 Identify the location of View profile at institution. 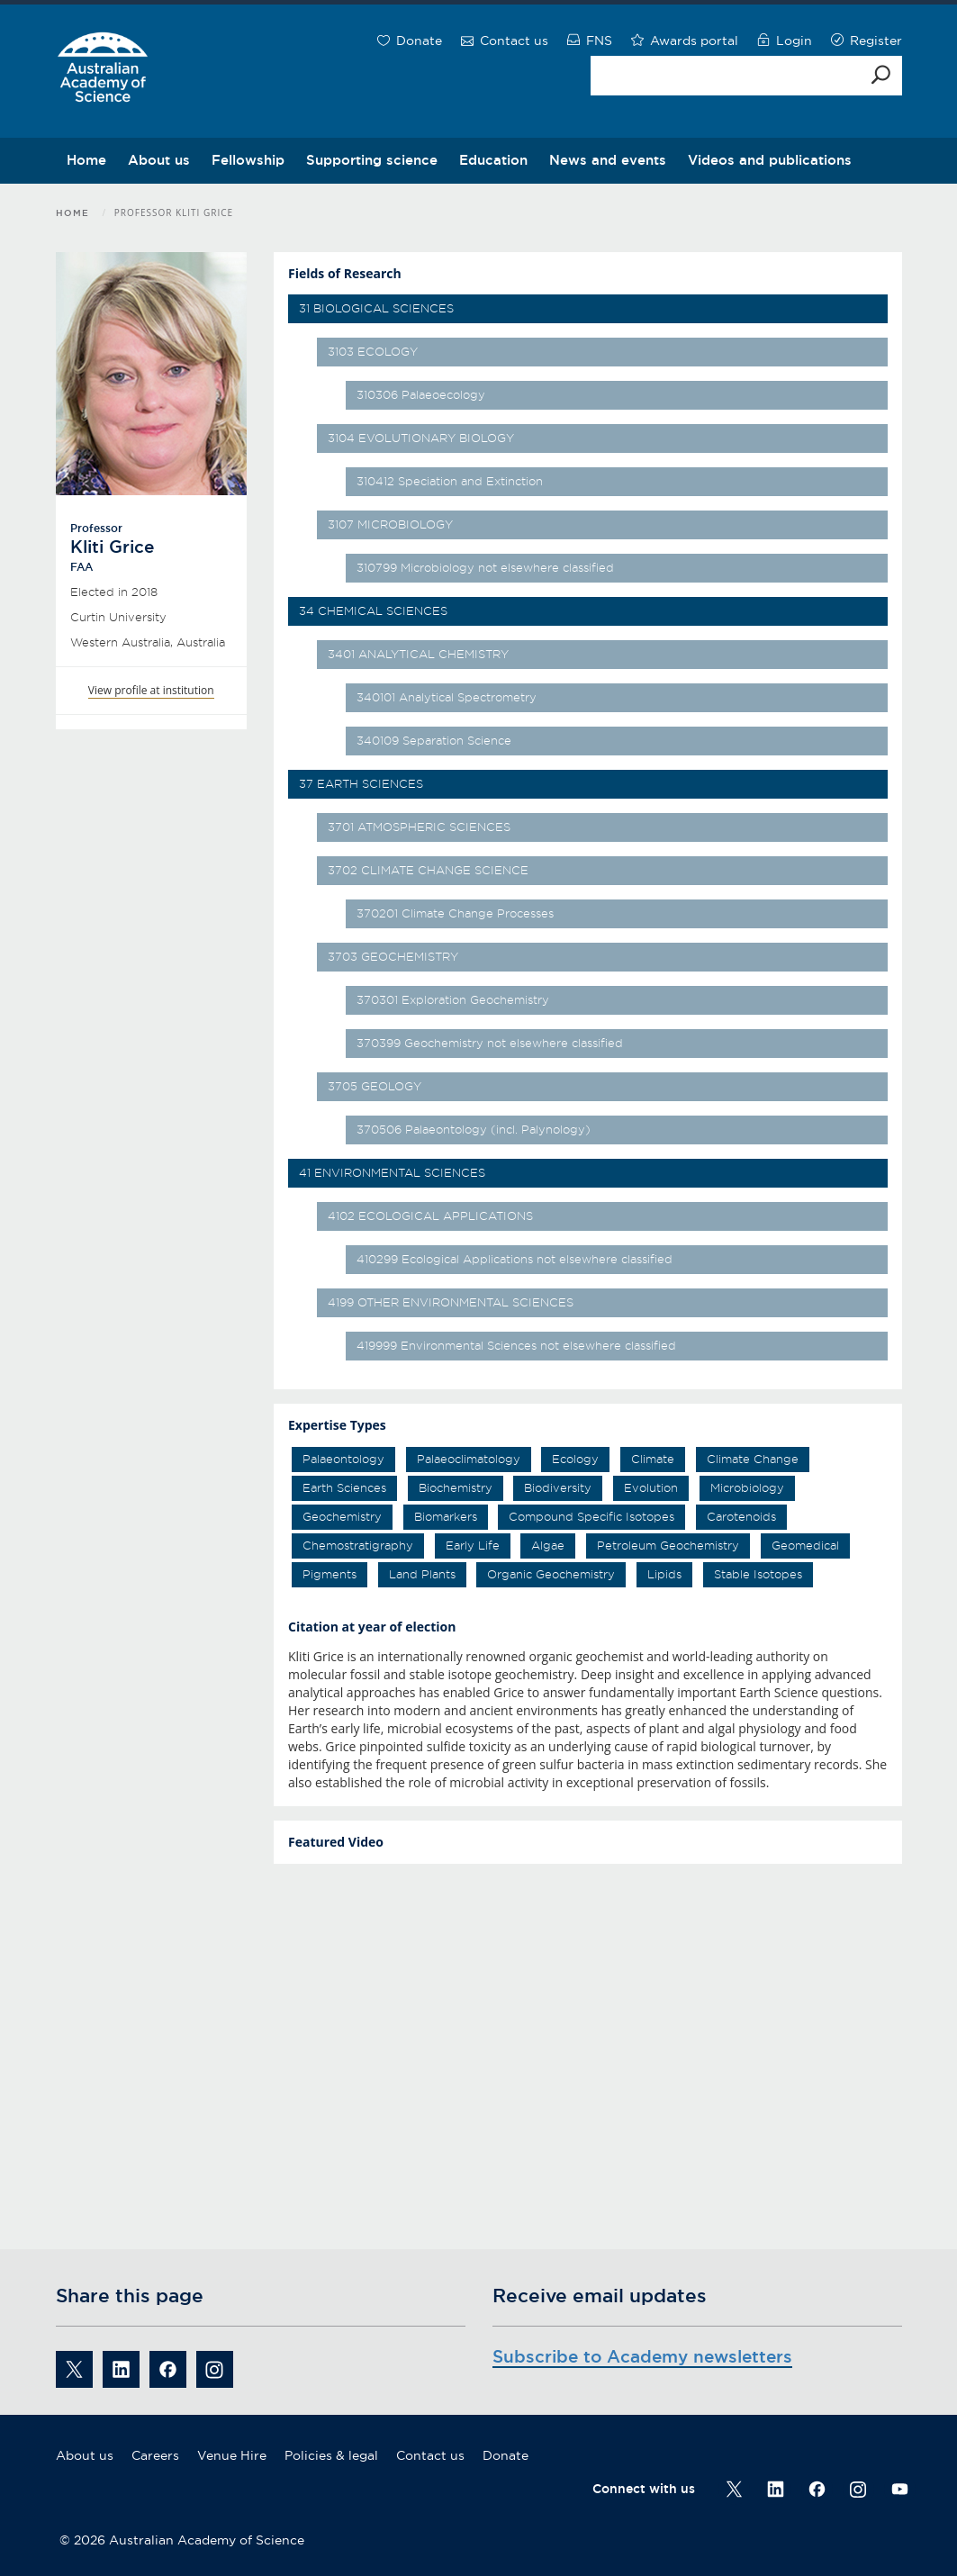
(151, 690).